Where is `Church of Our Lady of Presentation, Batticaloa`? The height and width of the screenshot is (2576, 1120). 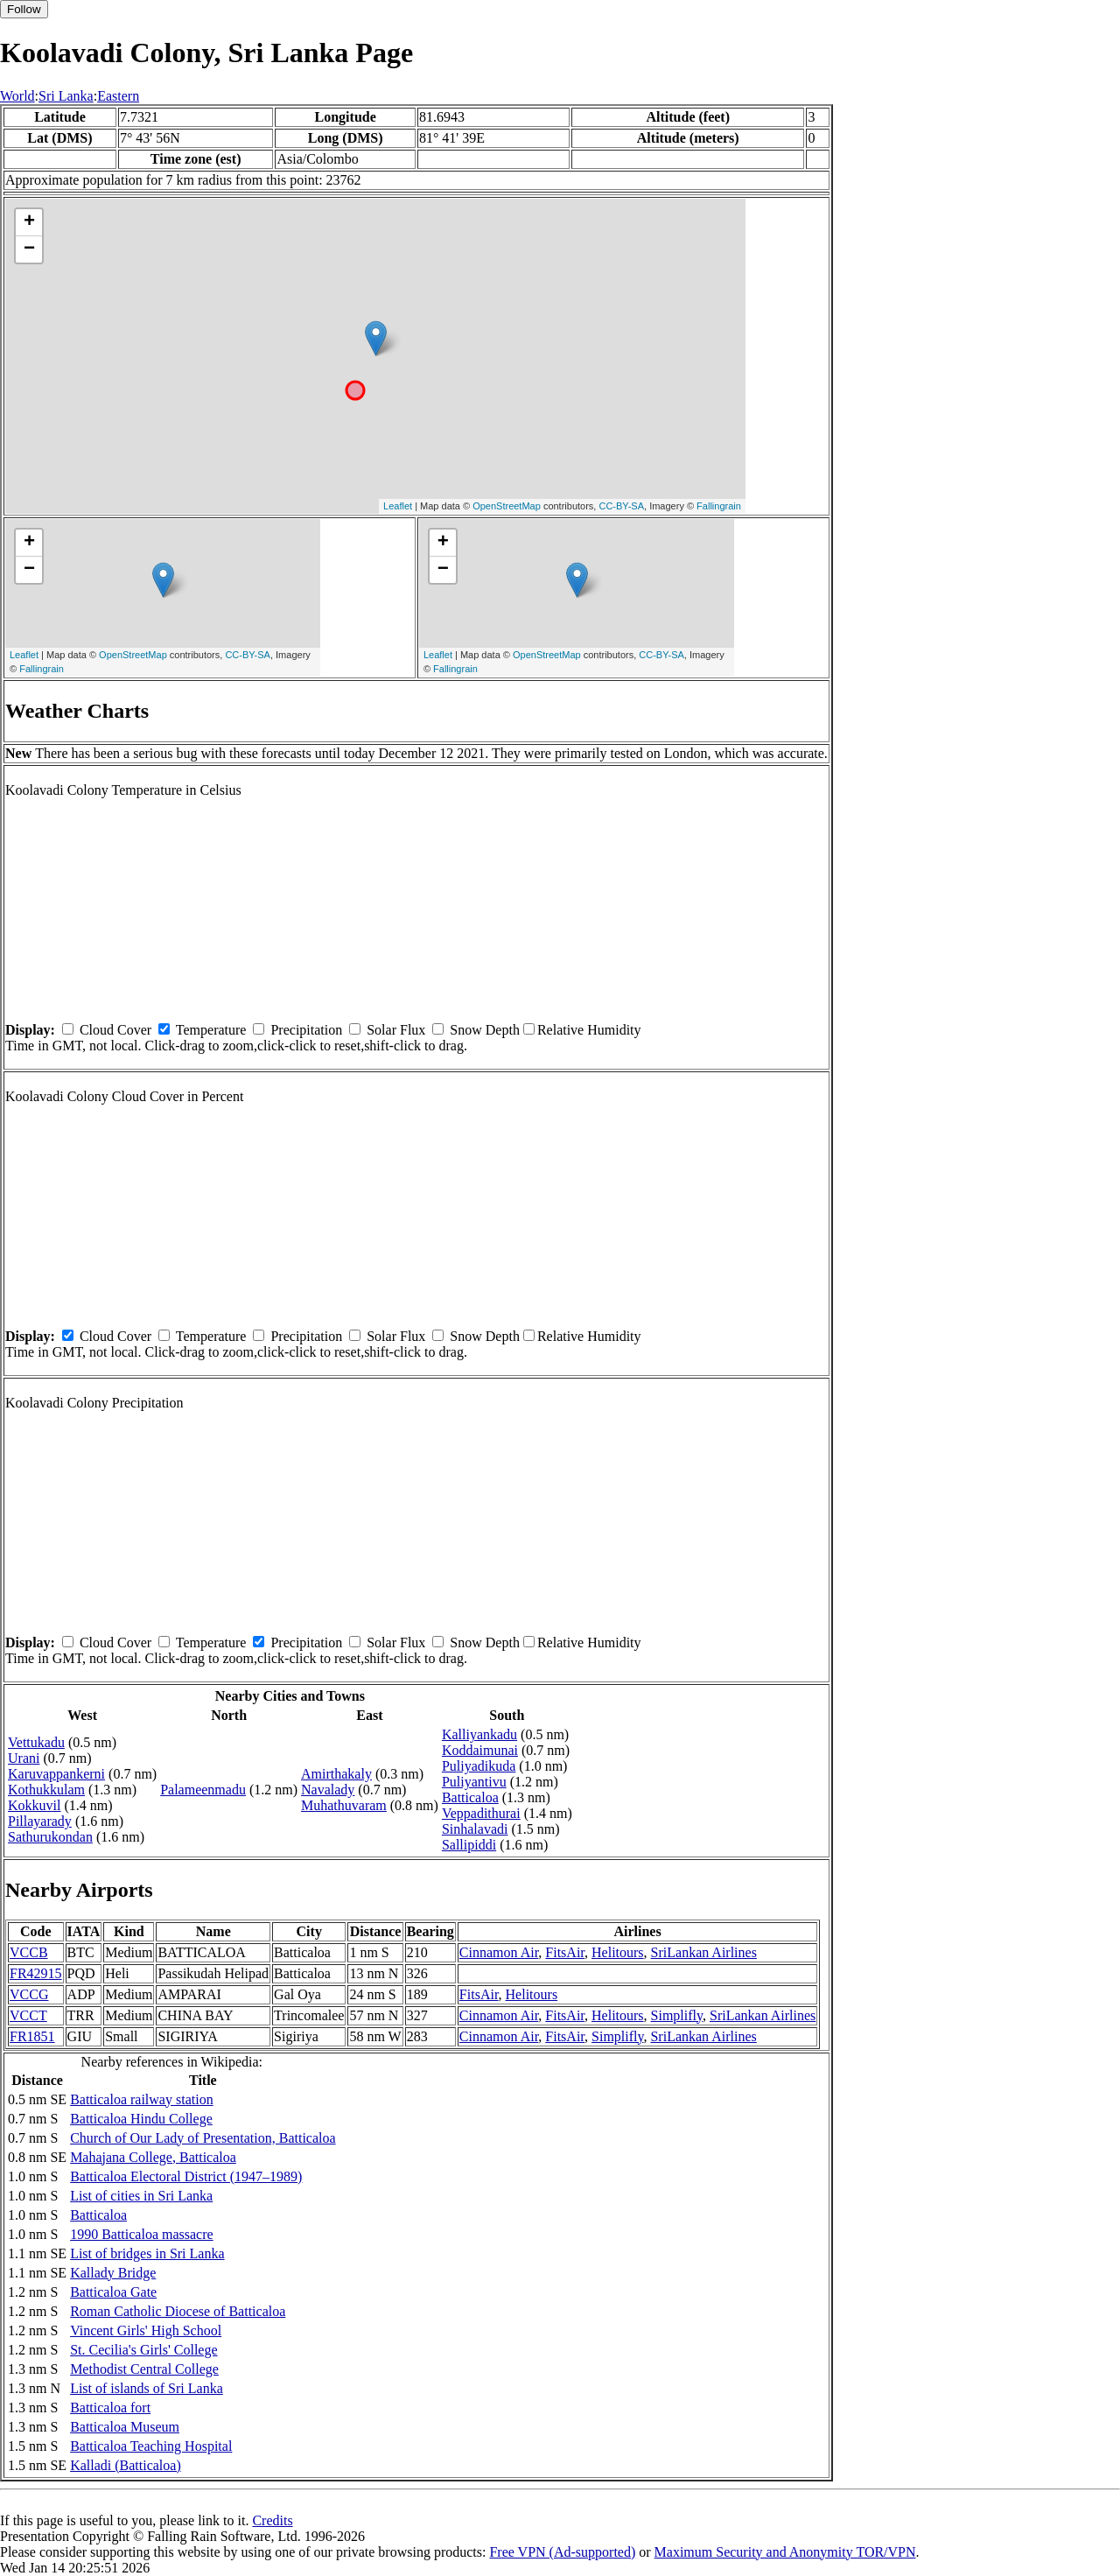
Church of Our Lady of Presentation, Batticaloa is located at coordinates (202, 2137).